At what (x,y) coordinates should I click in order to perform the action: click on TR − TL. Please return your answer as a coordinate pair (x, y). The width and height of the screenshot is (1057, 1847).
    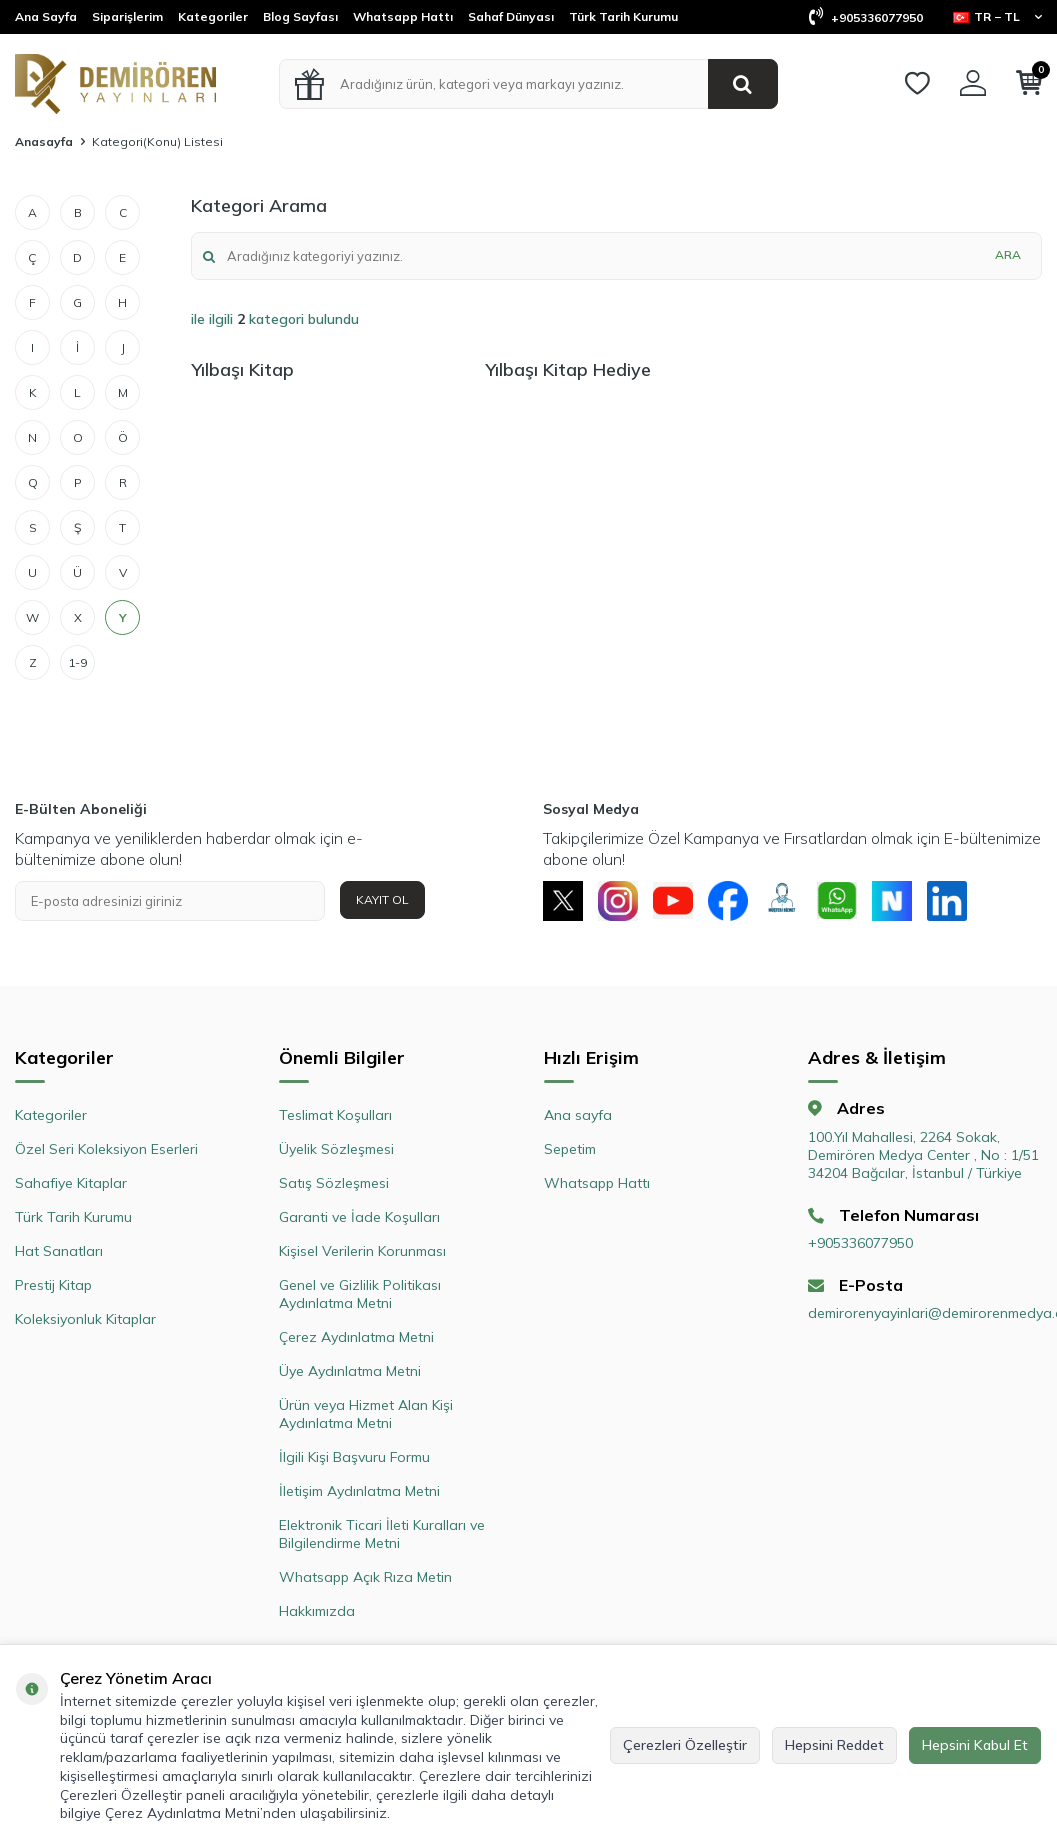
    Looking at the image, I should click on (997, 16).